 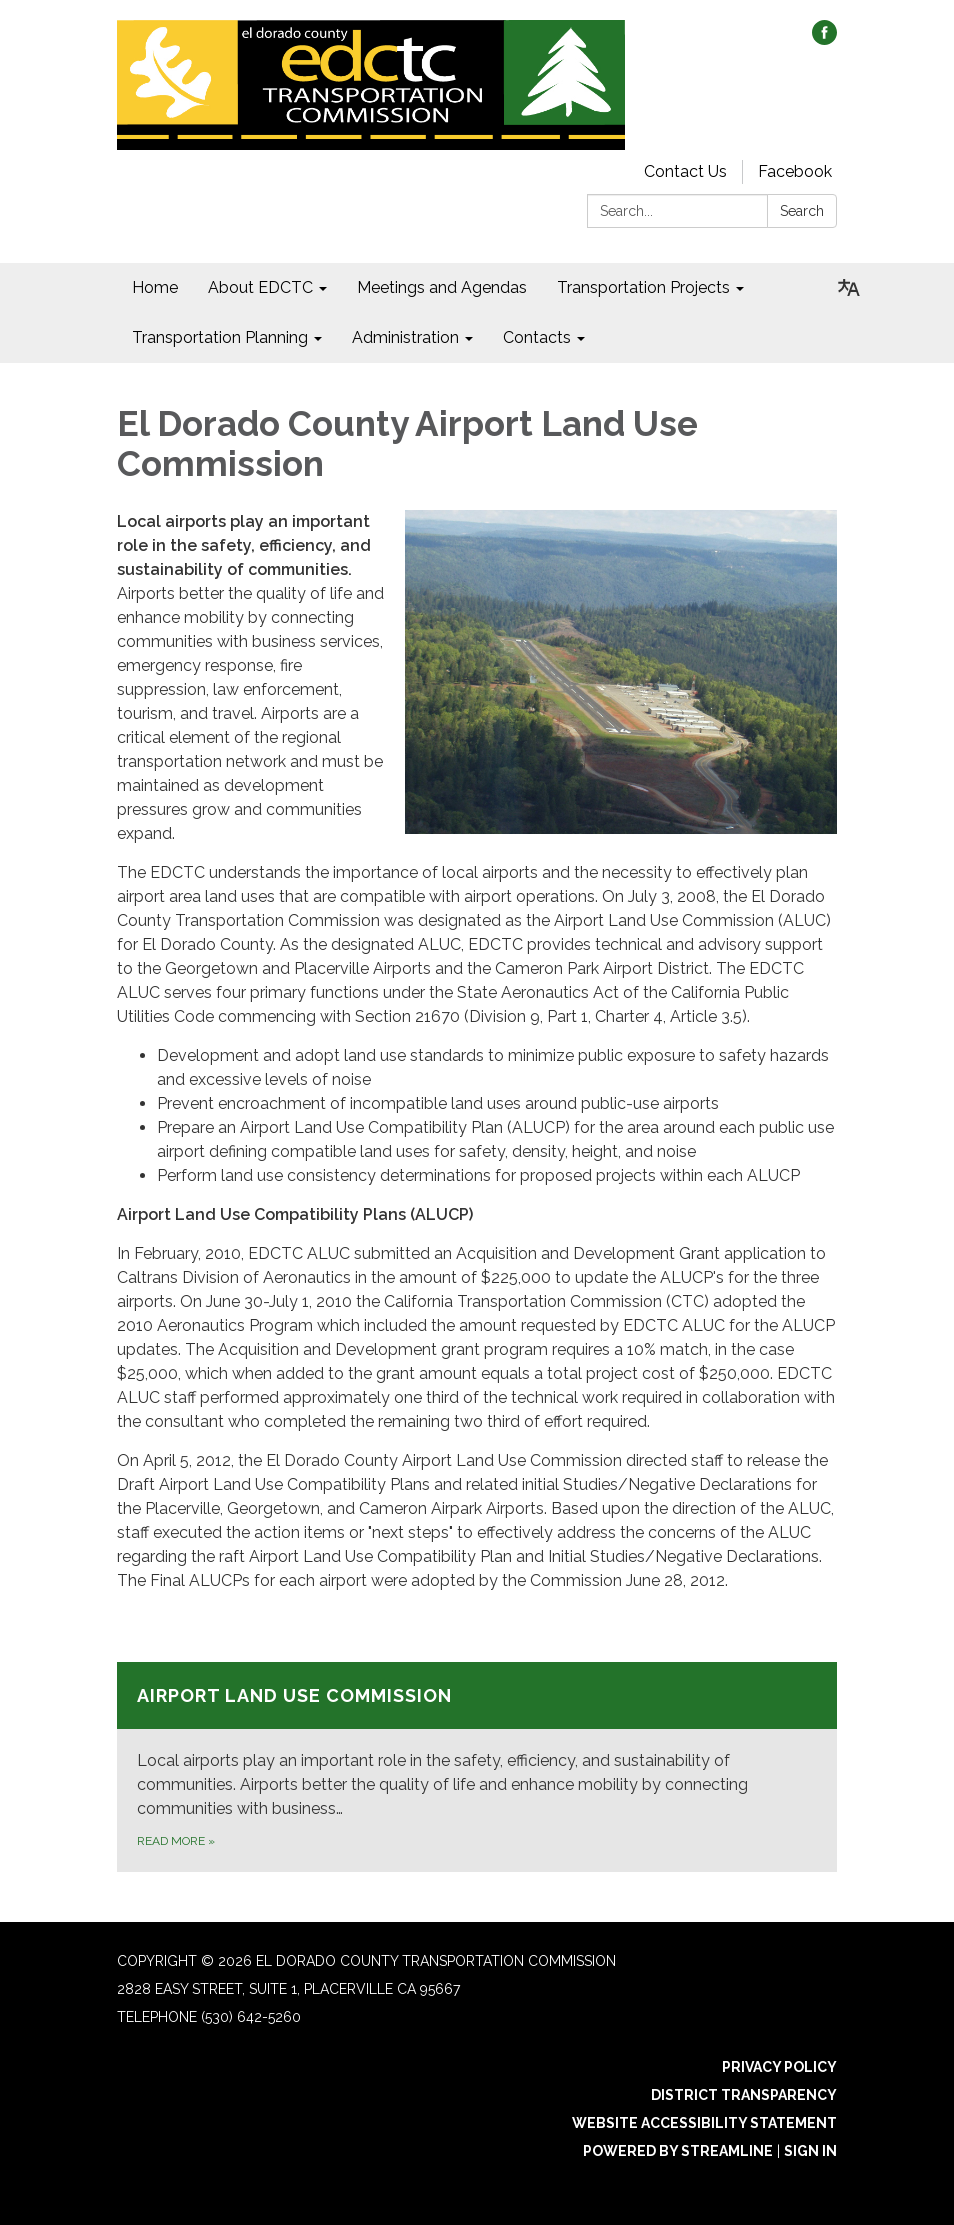 What do you see at coordinates (744, 2095) in the screenshot?
I see `District Transparency` at bounding box center [744, 2095].